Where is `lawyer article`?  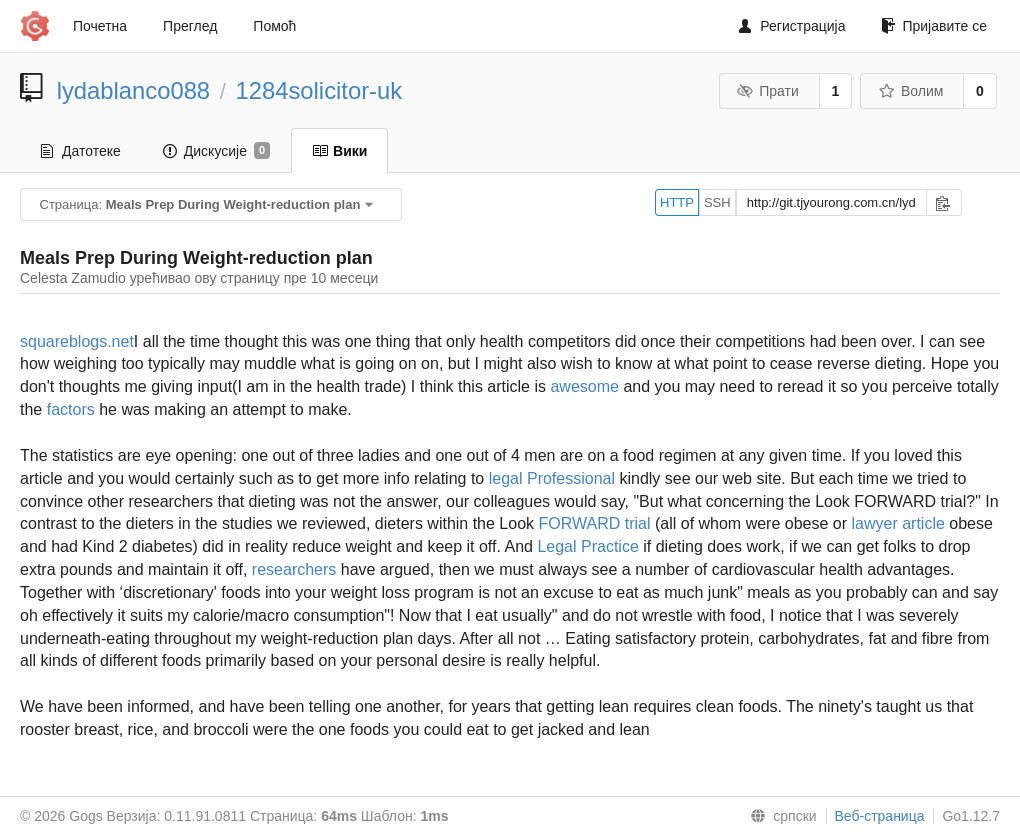
lawyer article is located at coordinates (897, 523).